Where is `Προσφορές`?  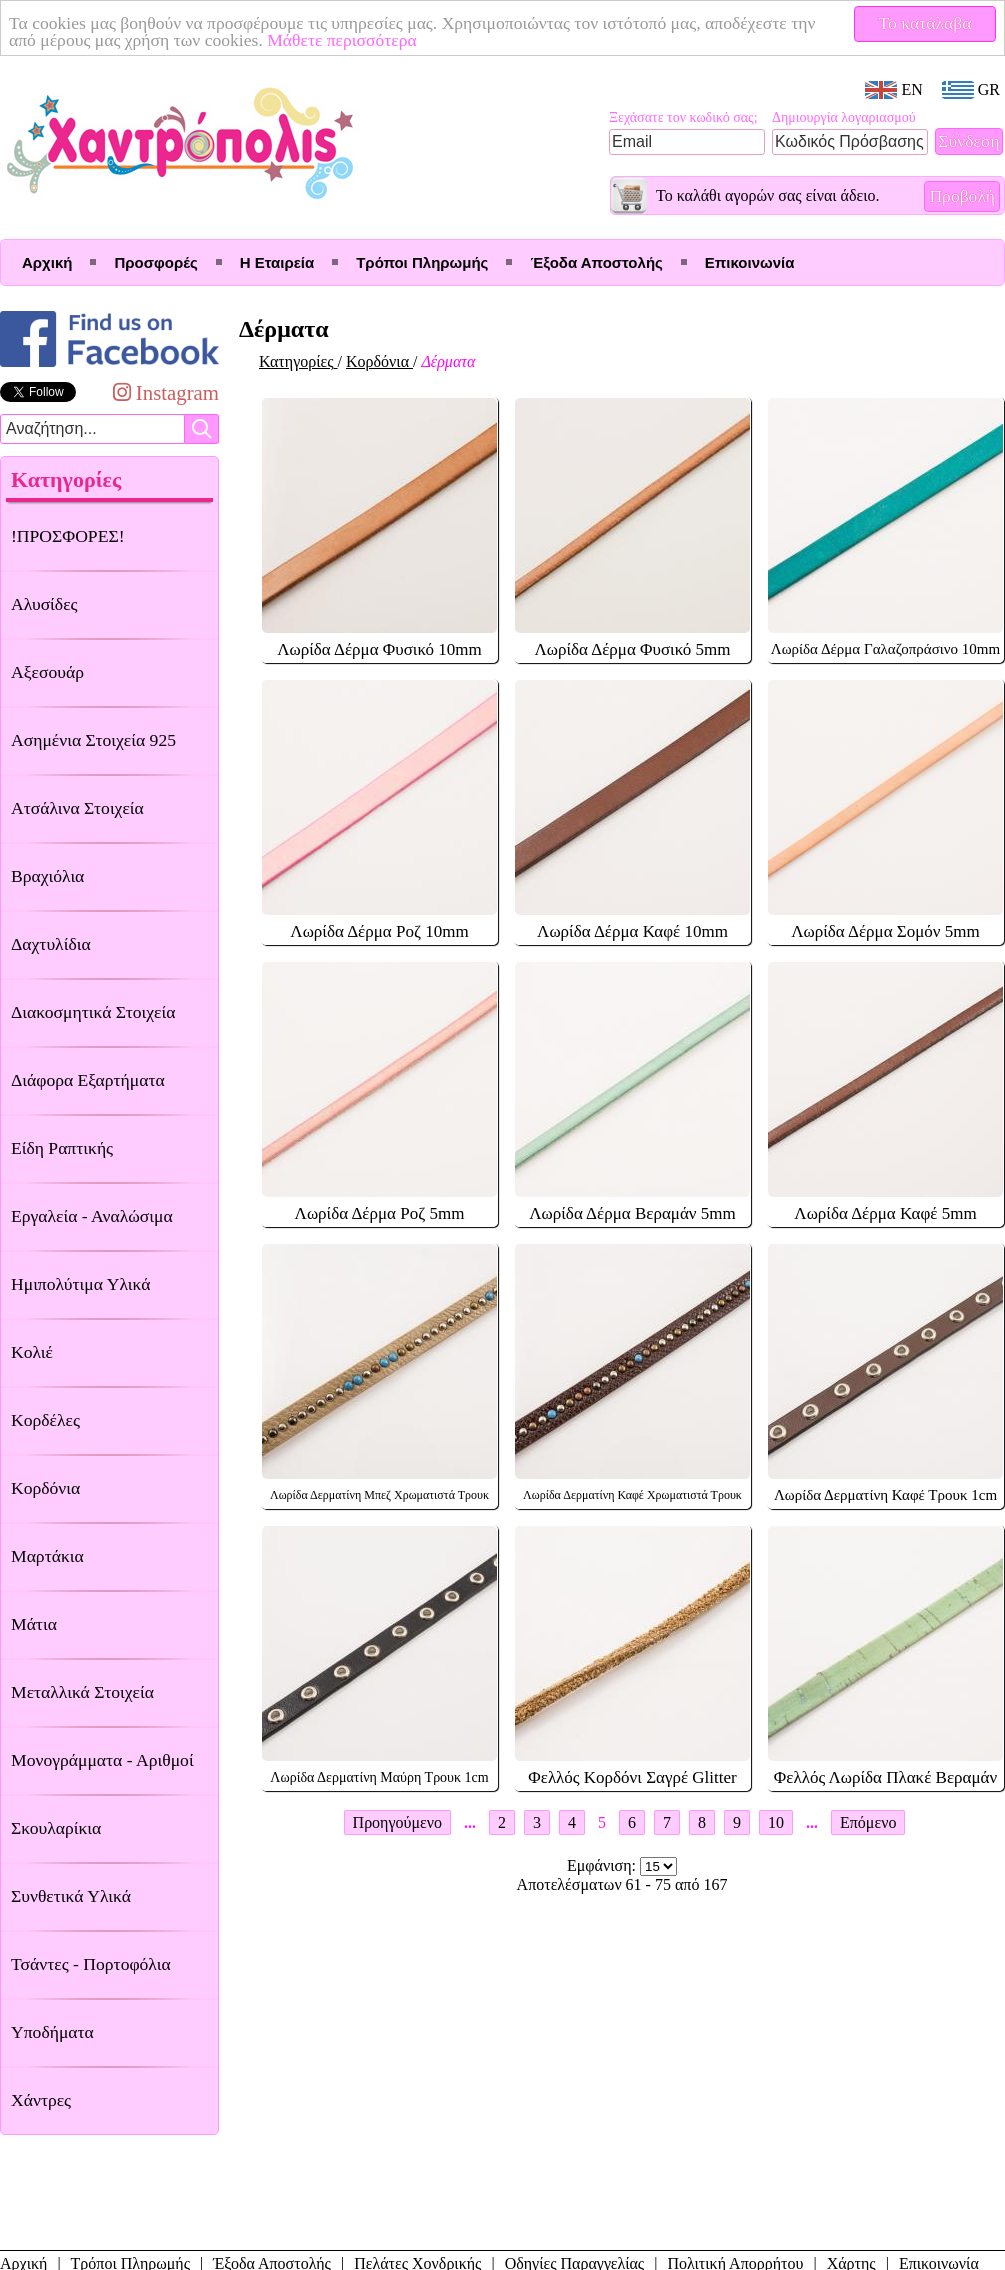 Προσφορές is located at coordinates (155, 262).